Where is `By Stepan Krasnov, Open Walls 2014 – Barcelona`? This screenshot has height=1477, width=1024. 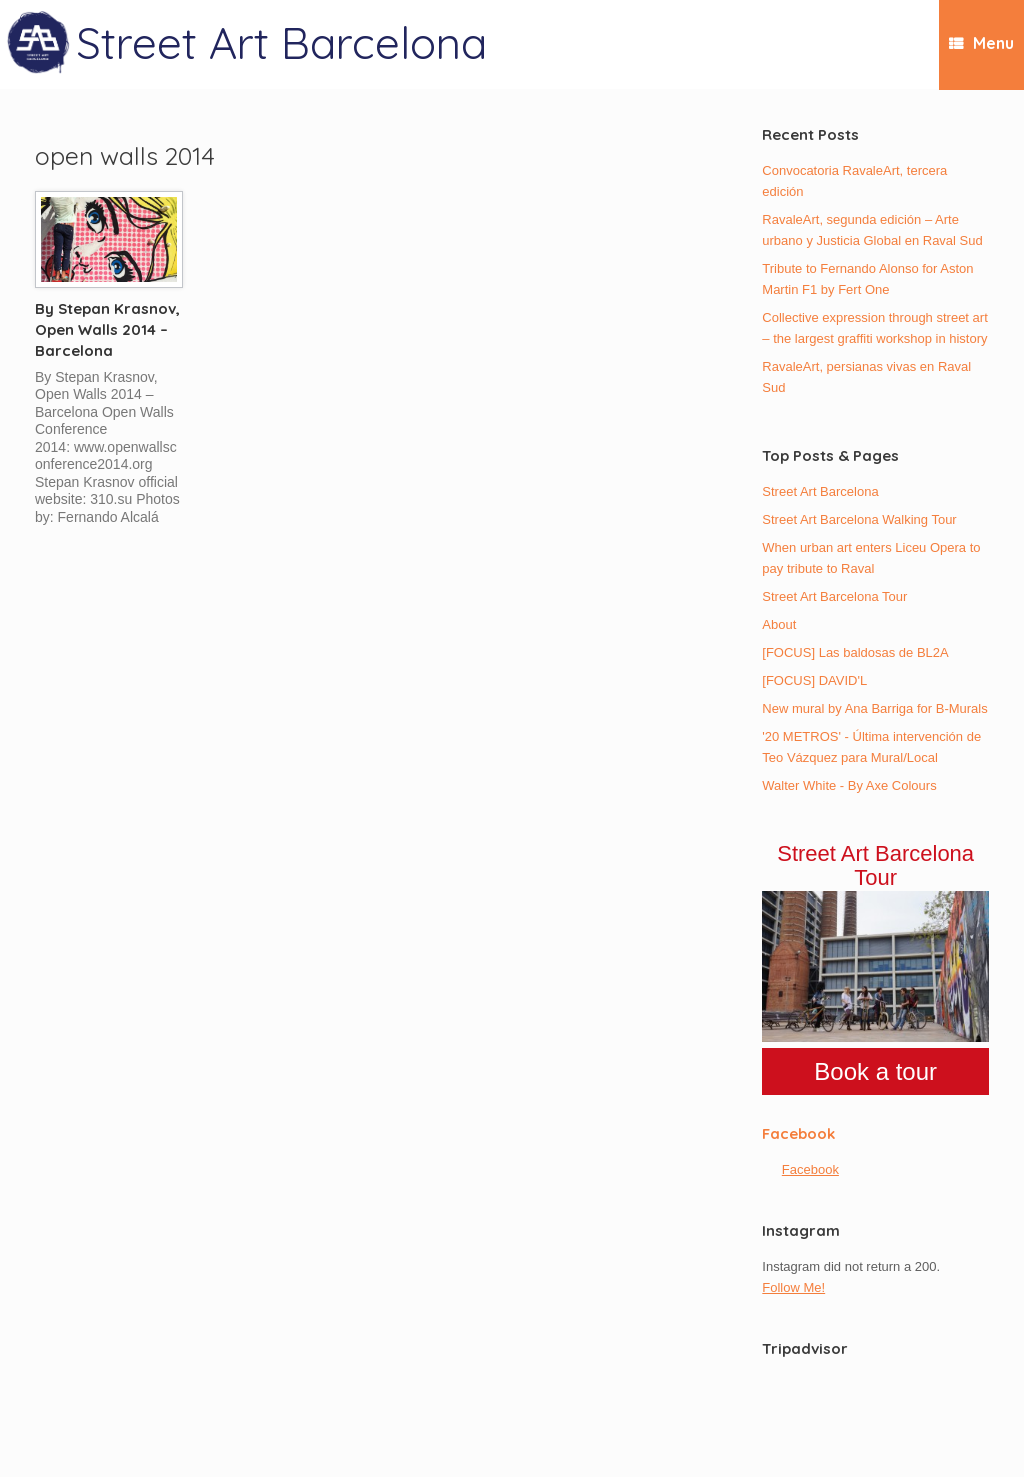 By Stepan Krasnov, Open Walls 2014 – Barcelona is located at coordinates (107, 329).